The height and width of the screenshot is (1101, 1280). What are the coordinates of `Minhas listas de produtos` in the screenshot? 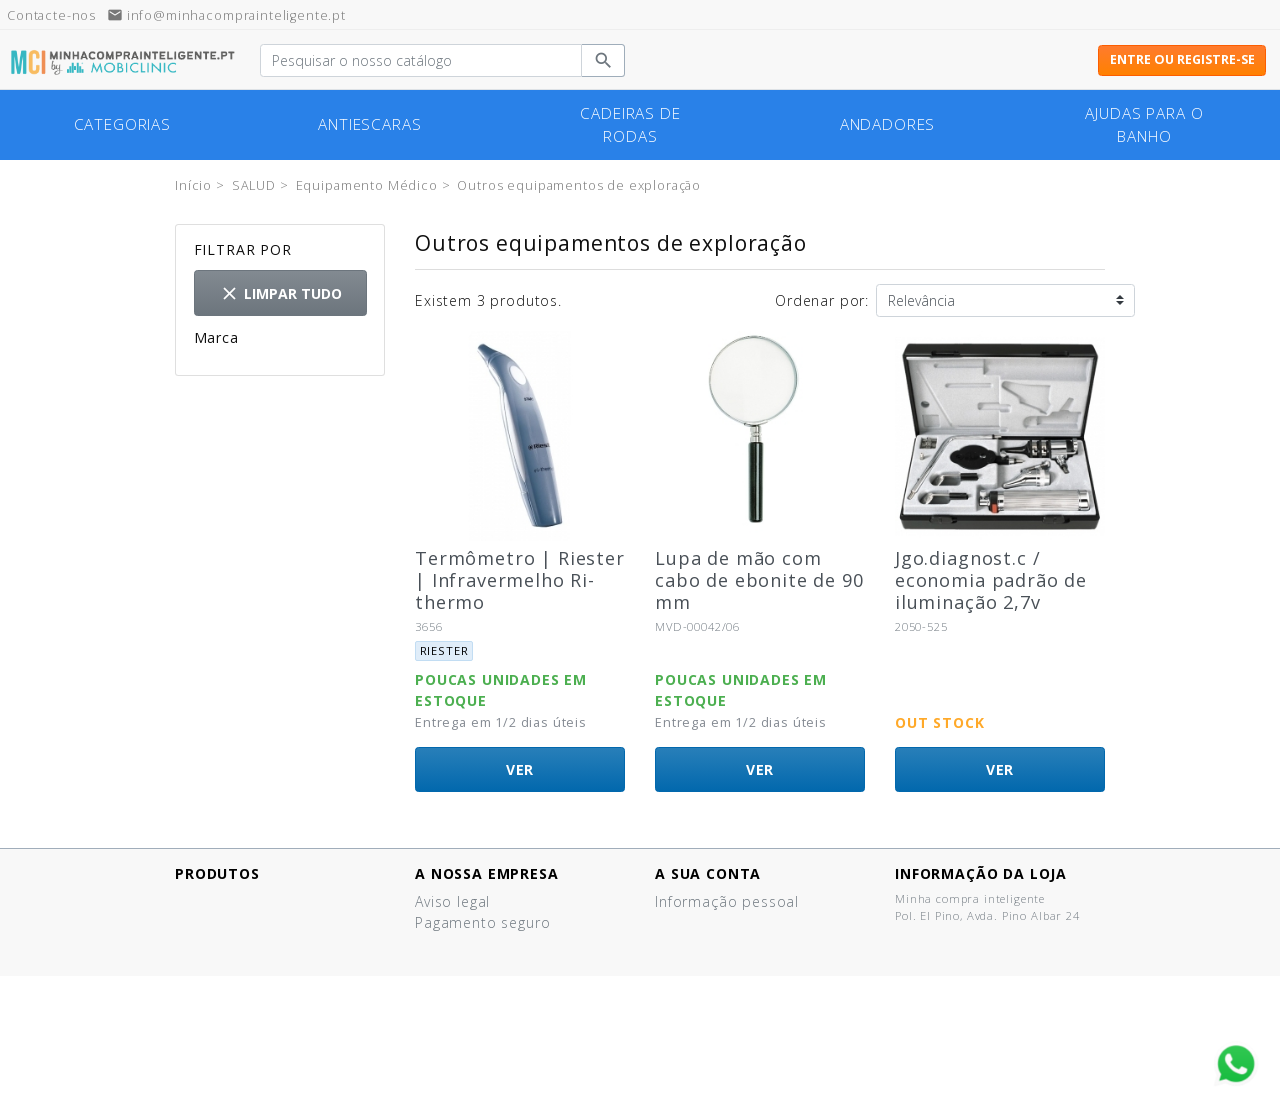 It's located at (750, 985).